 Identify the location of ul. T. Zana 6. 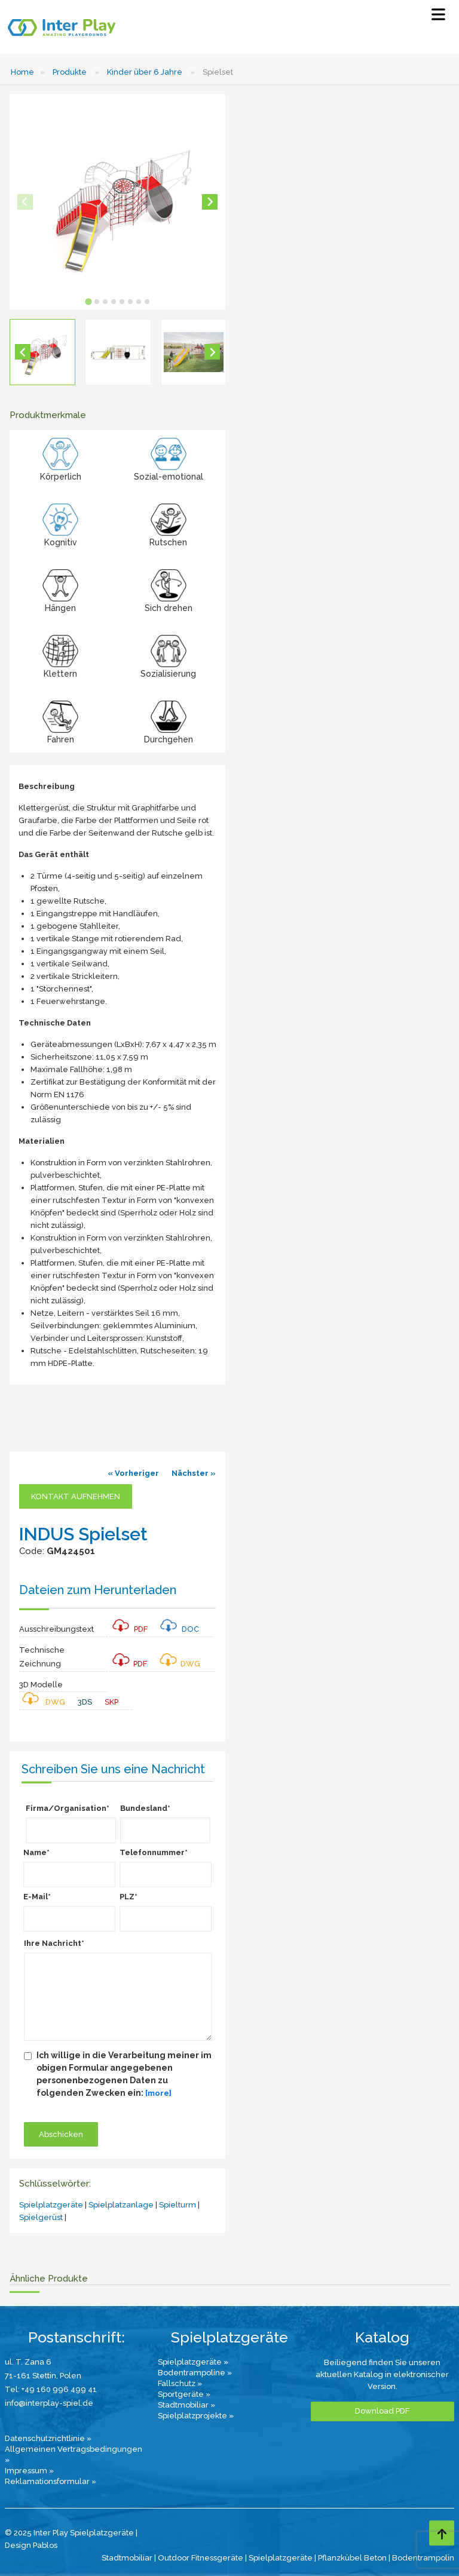
(28, 2361).